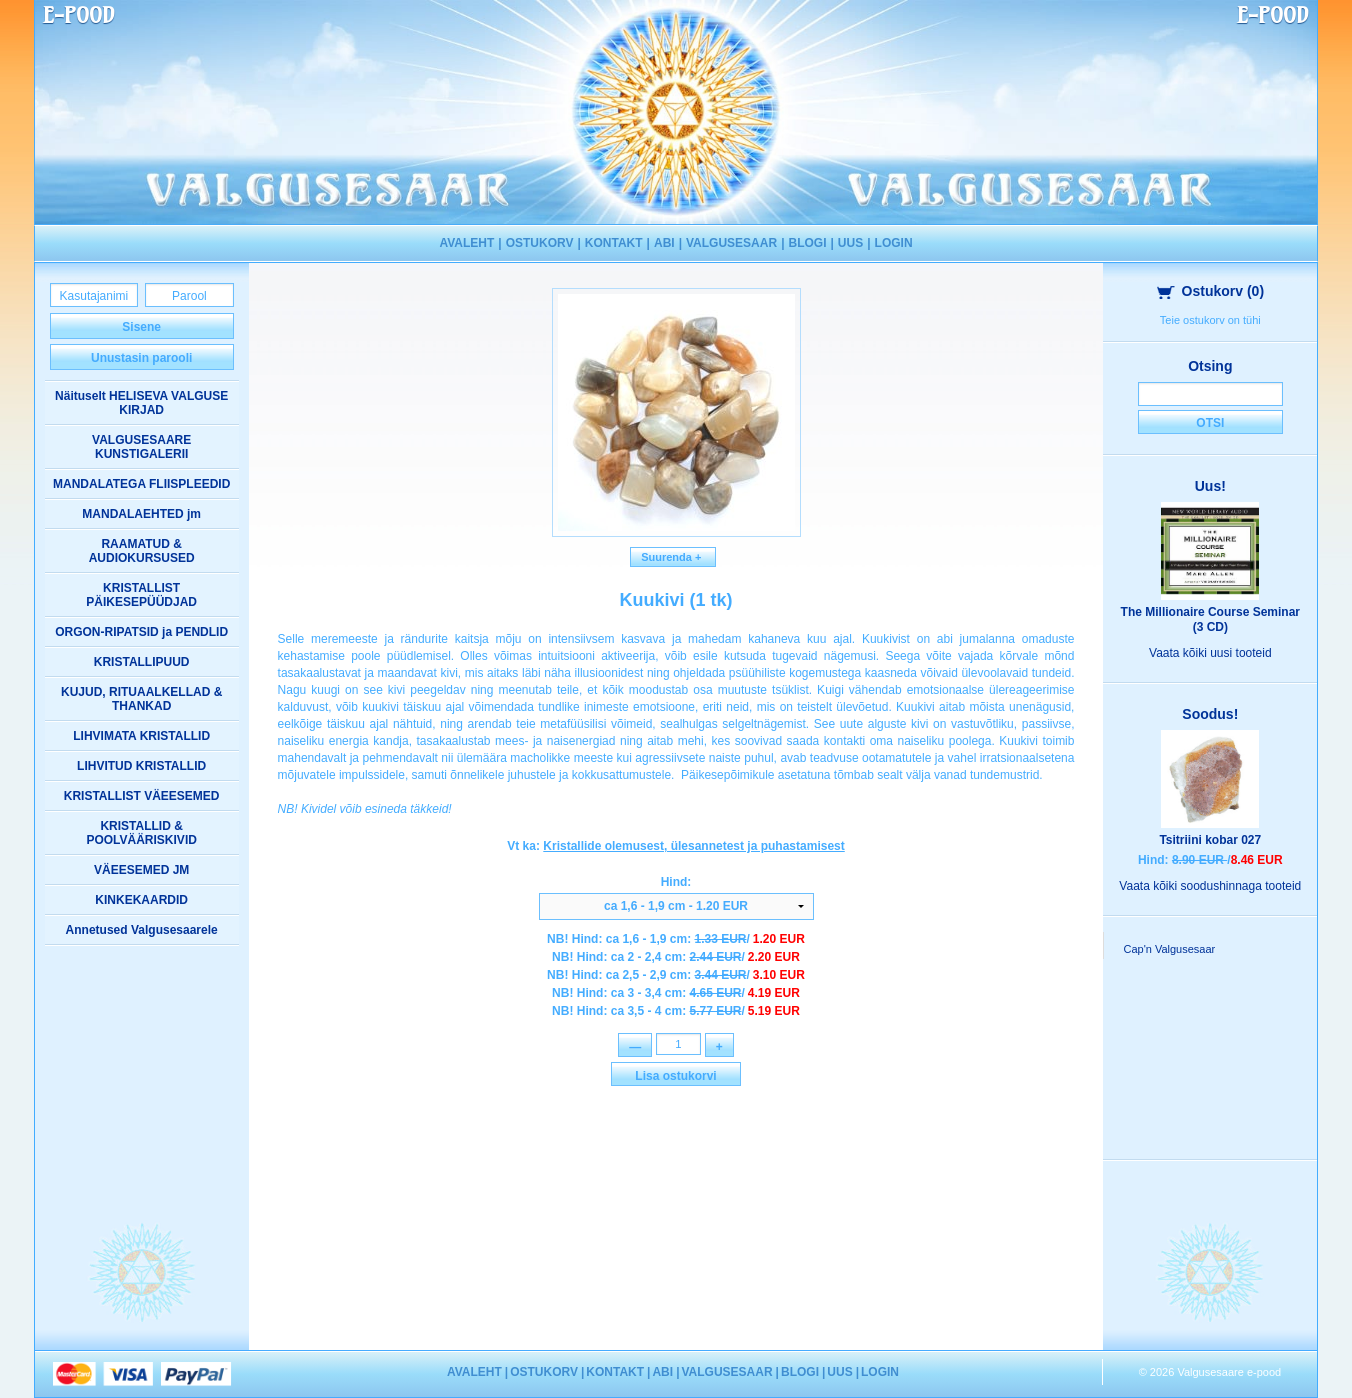  Describe the element at coordinates (141, 833) in the screenshot. I see `KRISTALLID & POOLVÄÄRISKIVID` at that location.